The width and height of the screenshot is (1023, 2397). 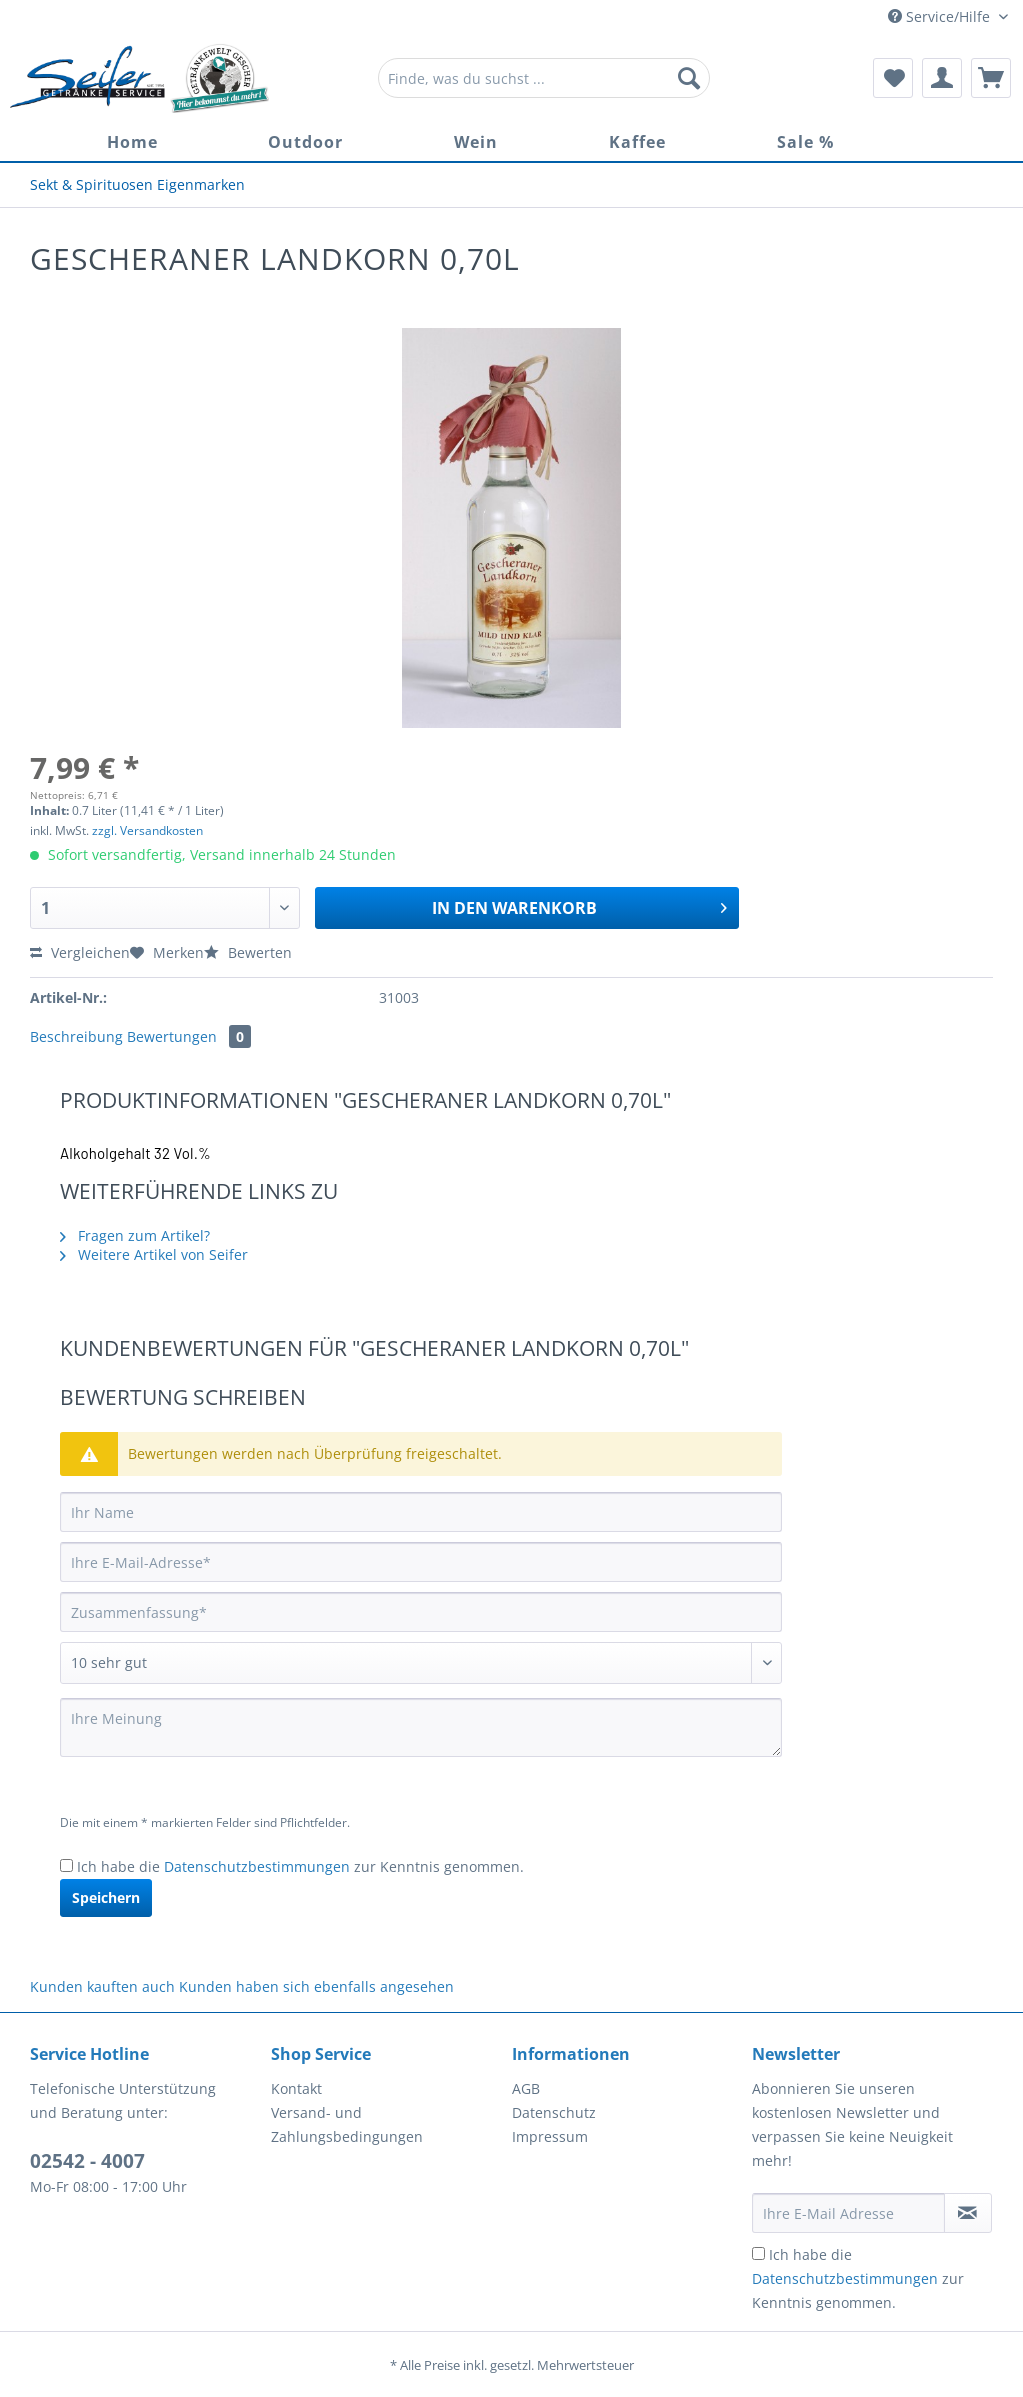 I want to click on Versand- und Zahlungsbedingungen, so click(x=347, y=2124).